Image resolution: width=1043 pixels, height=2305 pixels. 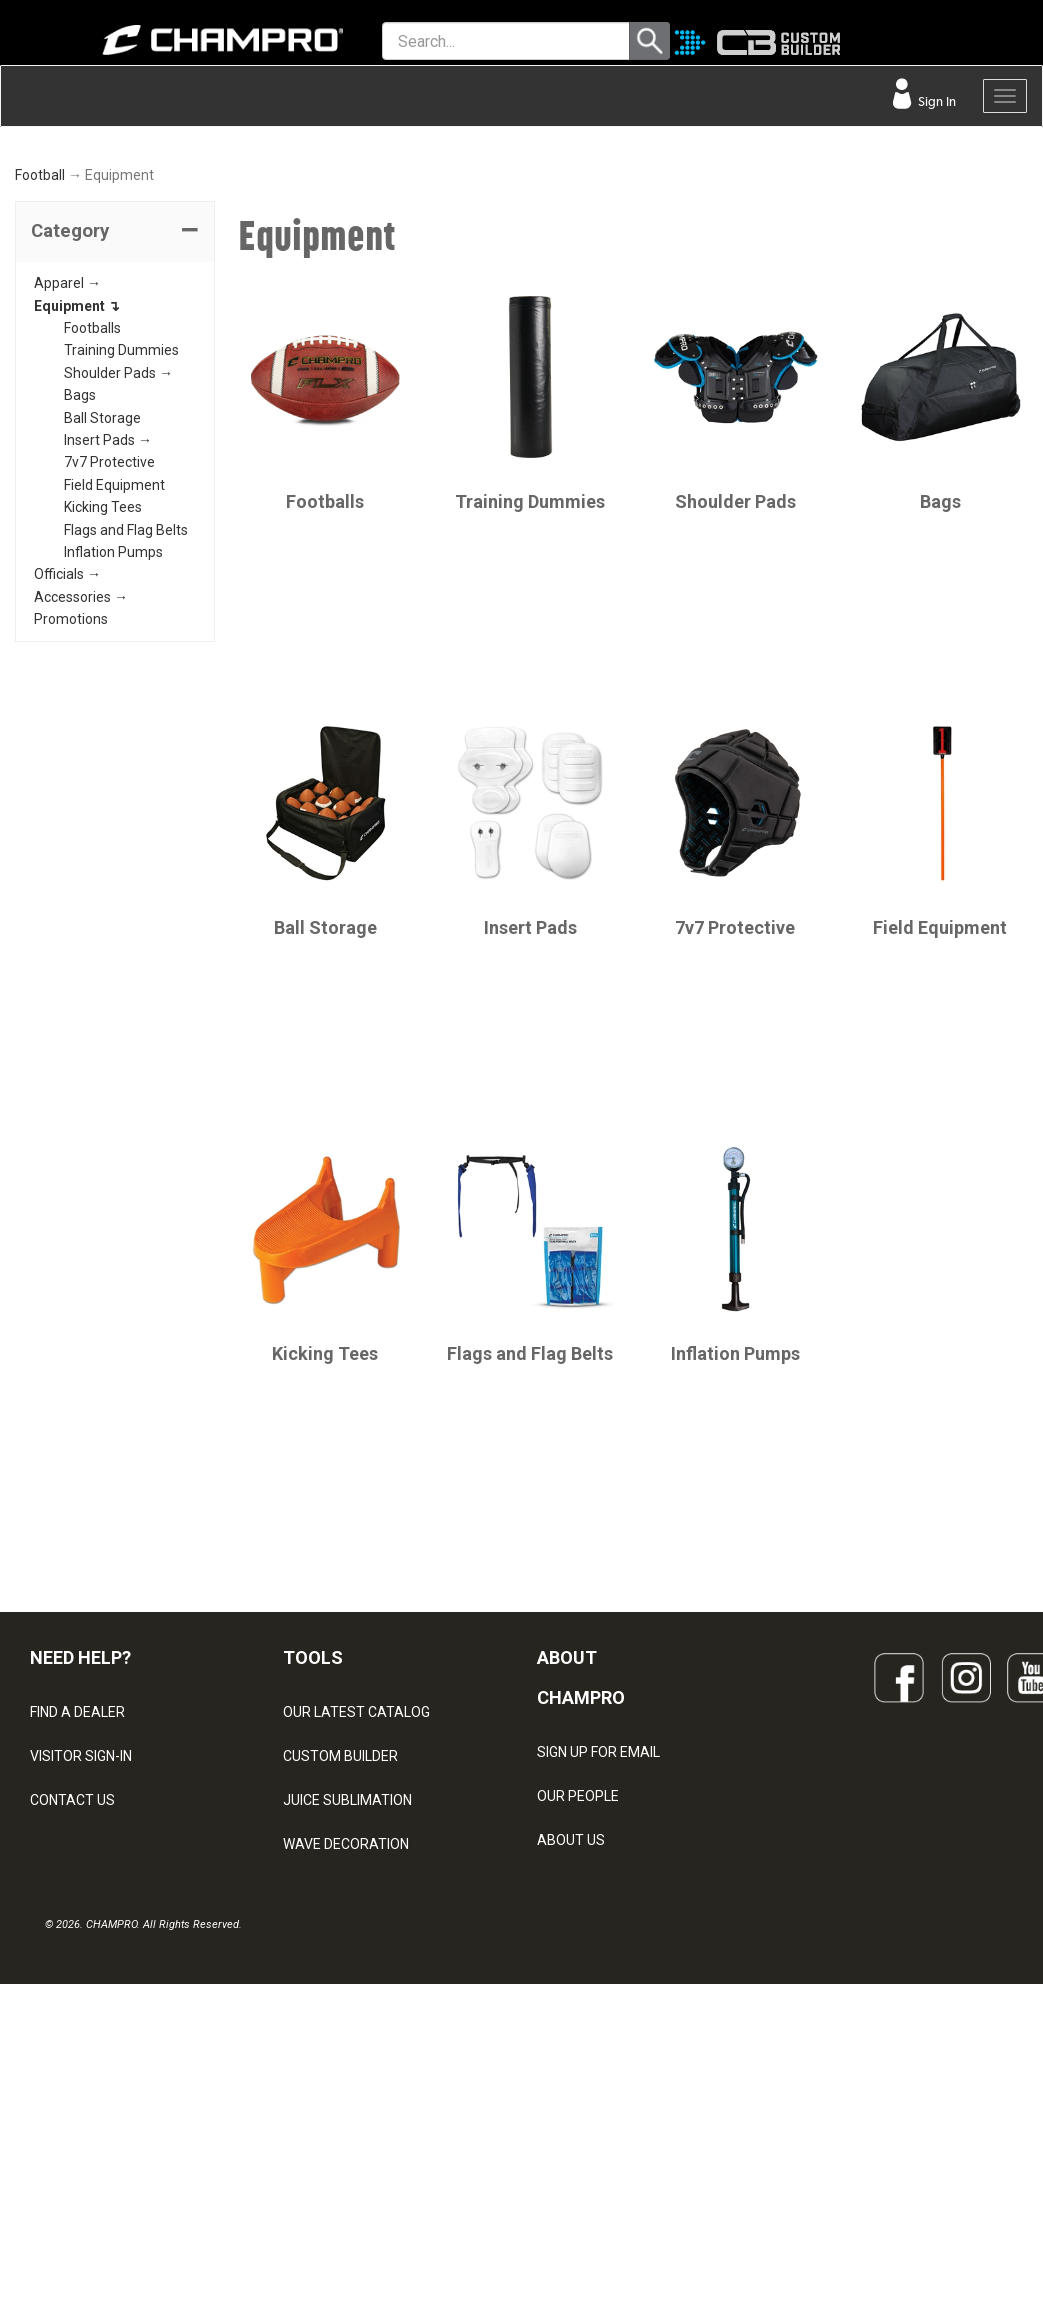 I want to click on ABOUT US, so click(x=571, y=2007).